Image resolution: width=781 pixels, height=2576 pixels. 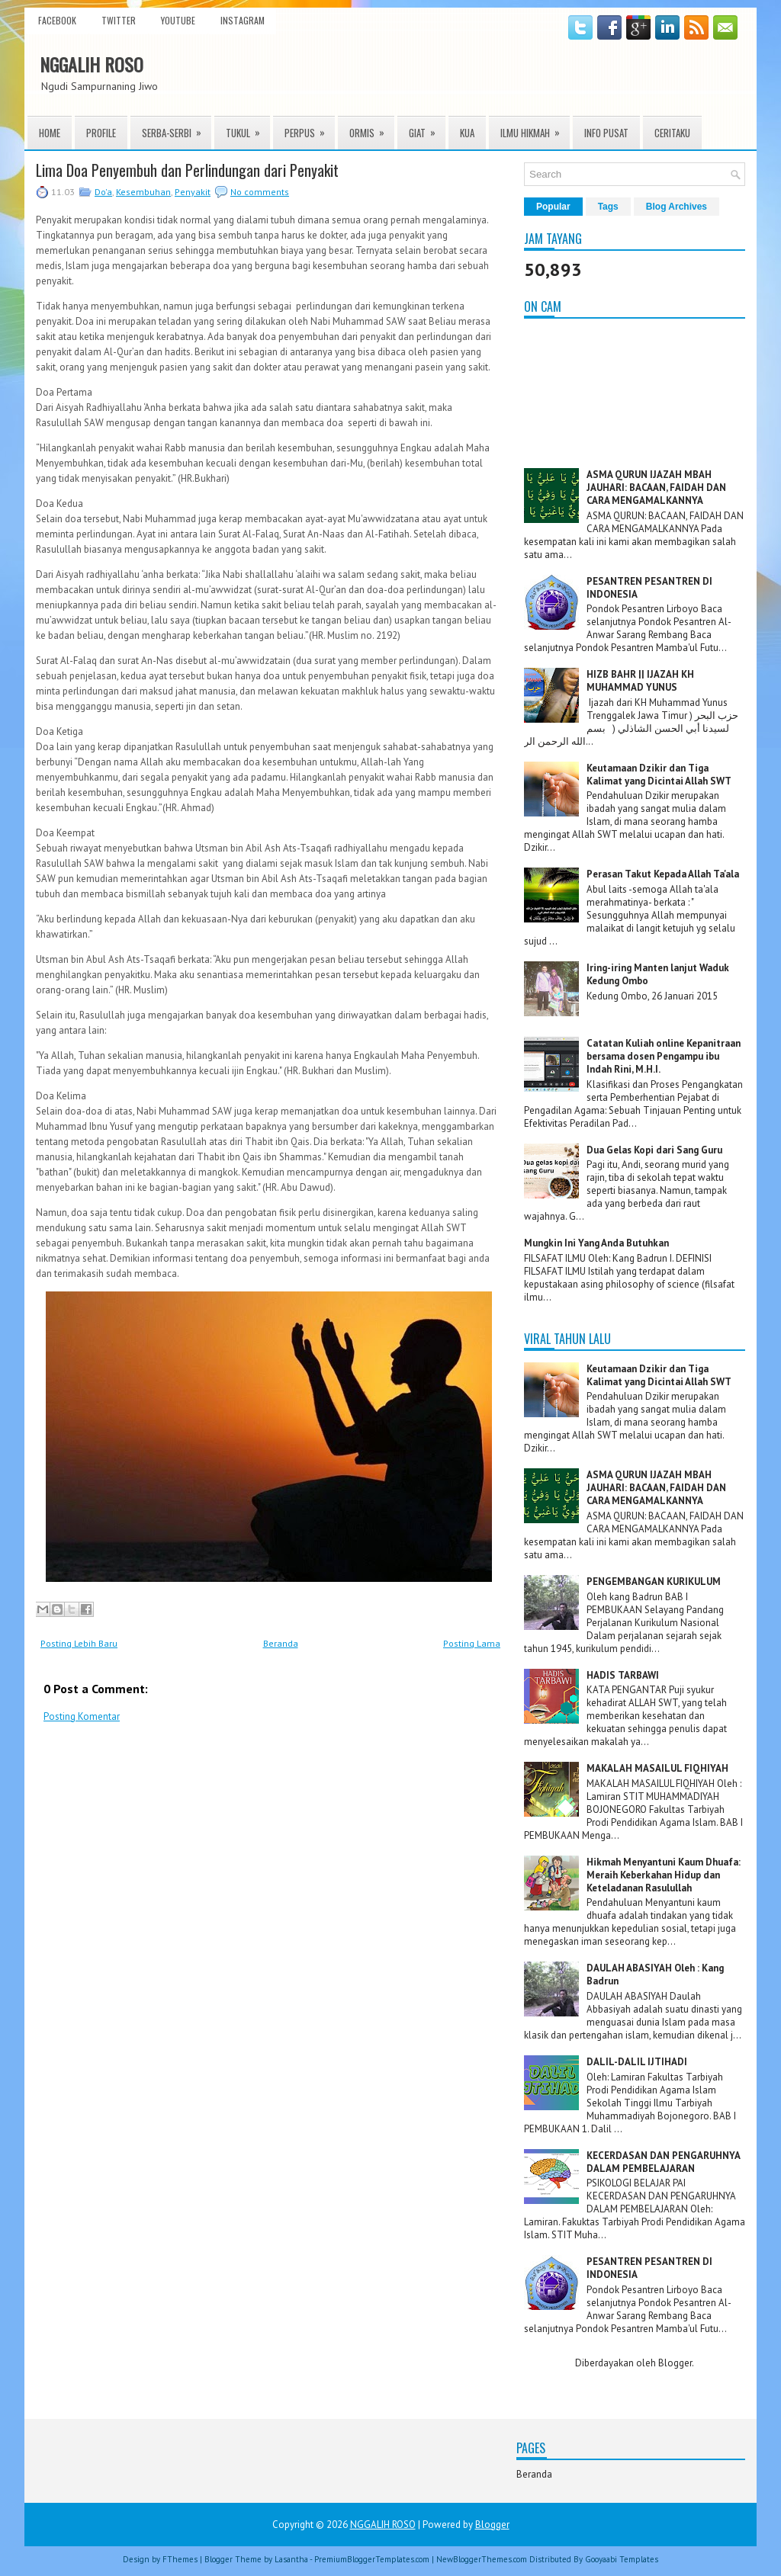 I want to click on Kesembuhan, so click(x=143, y=191).